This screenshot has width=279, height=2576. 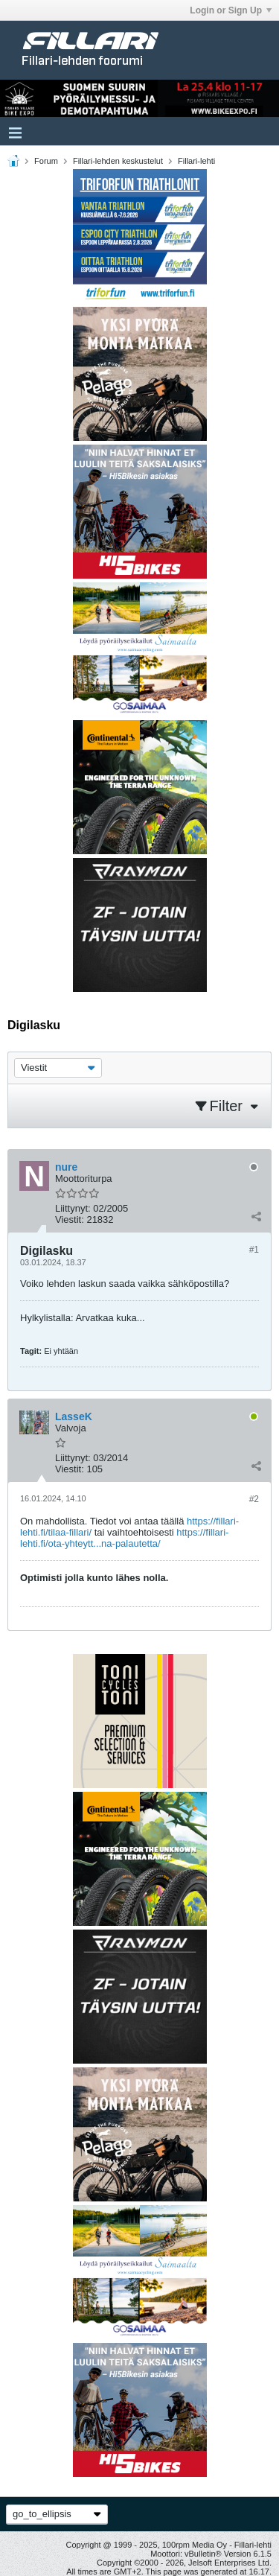 What do you see at coordinates (254, 1249) in the screenshot?
I see `#1` at bounding box center [254, 1249].